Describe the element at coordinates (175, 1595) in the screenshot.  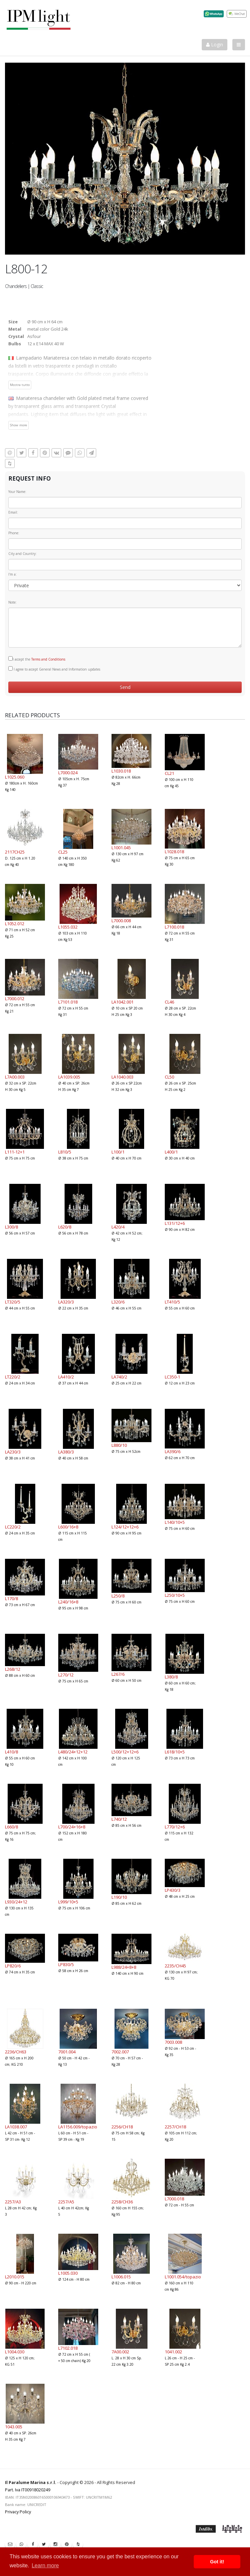
I see `L250/10+5` at that location.